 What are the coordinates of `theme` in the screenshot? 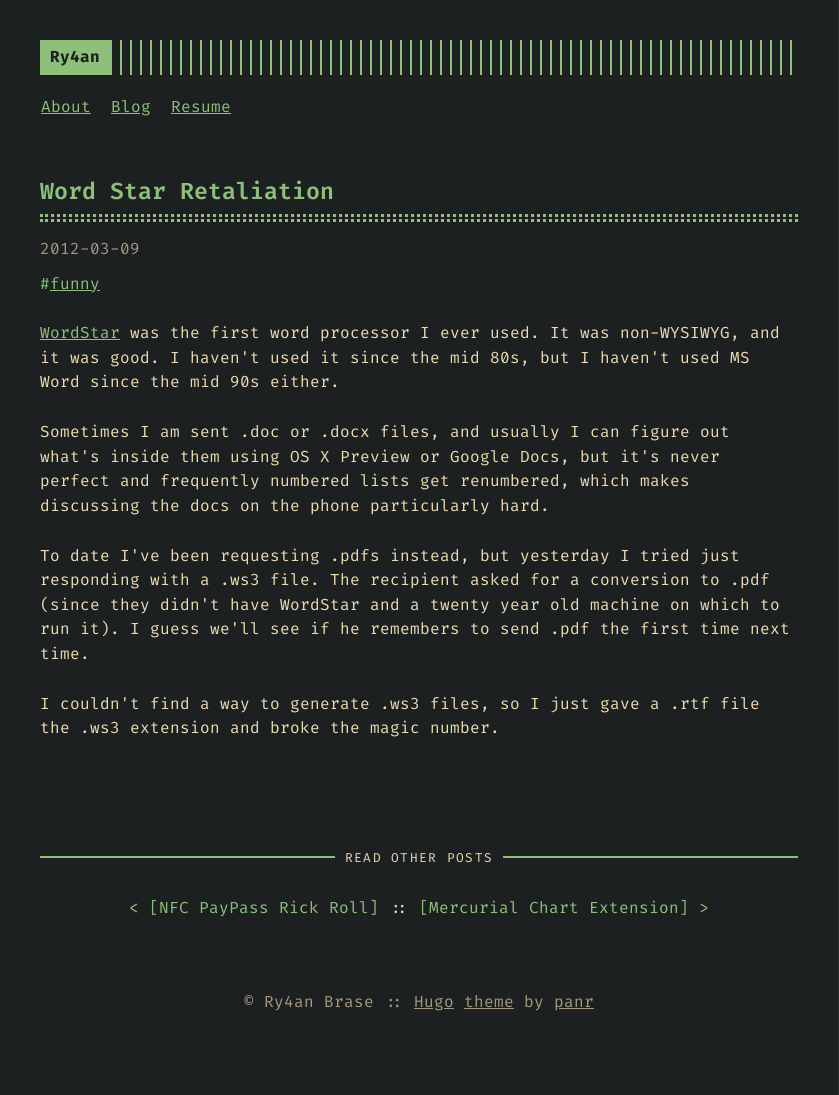 It's located at (489, 1001).